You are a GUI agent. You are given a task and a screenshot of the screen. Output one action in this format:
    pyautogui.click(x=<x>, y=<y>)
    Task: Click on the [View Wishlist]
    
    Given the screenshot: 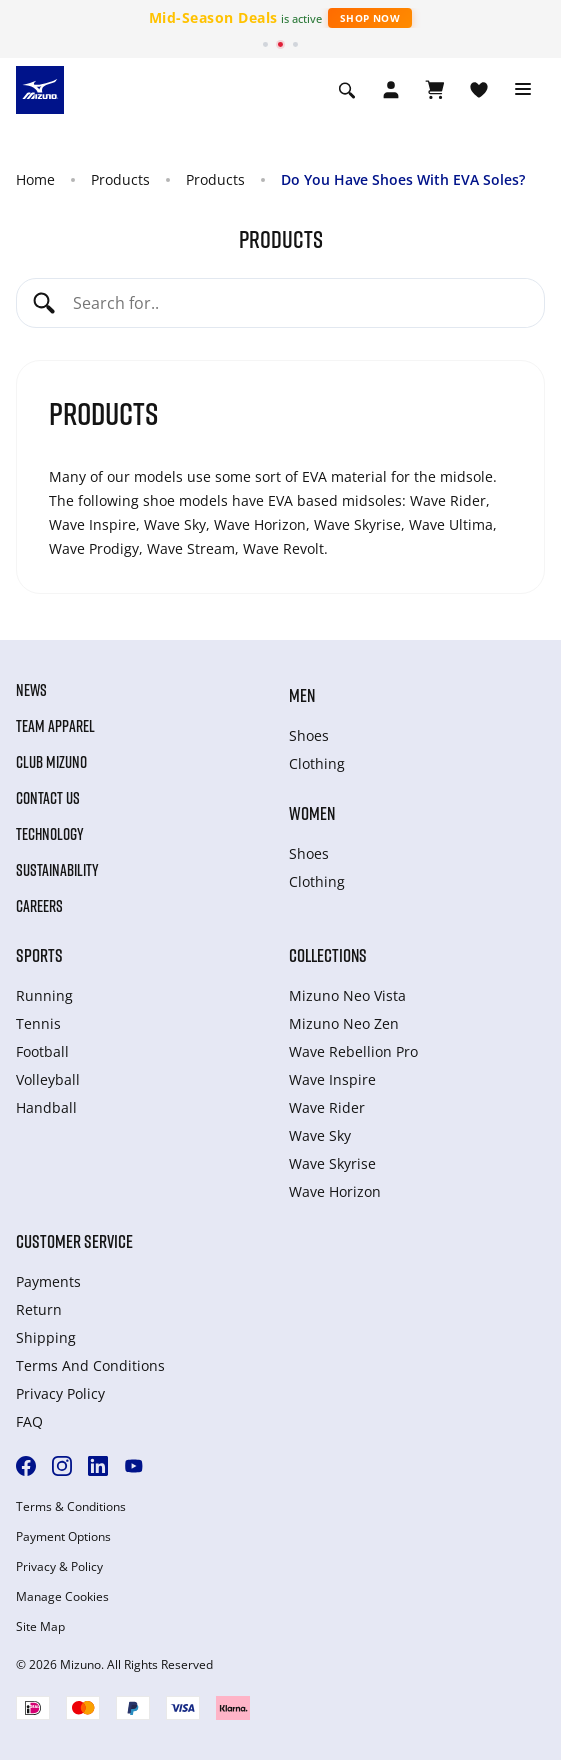 What is the action you would take?
    pyautogui.click(x=479, y=90)
    